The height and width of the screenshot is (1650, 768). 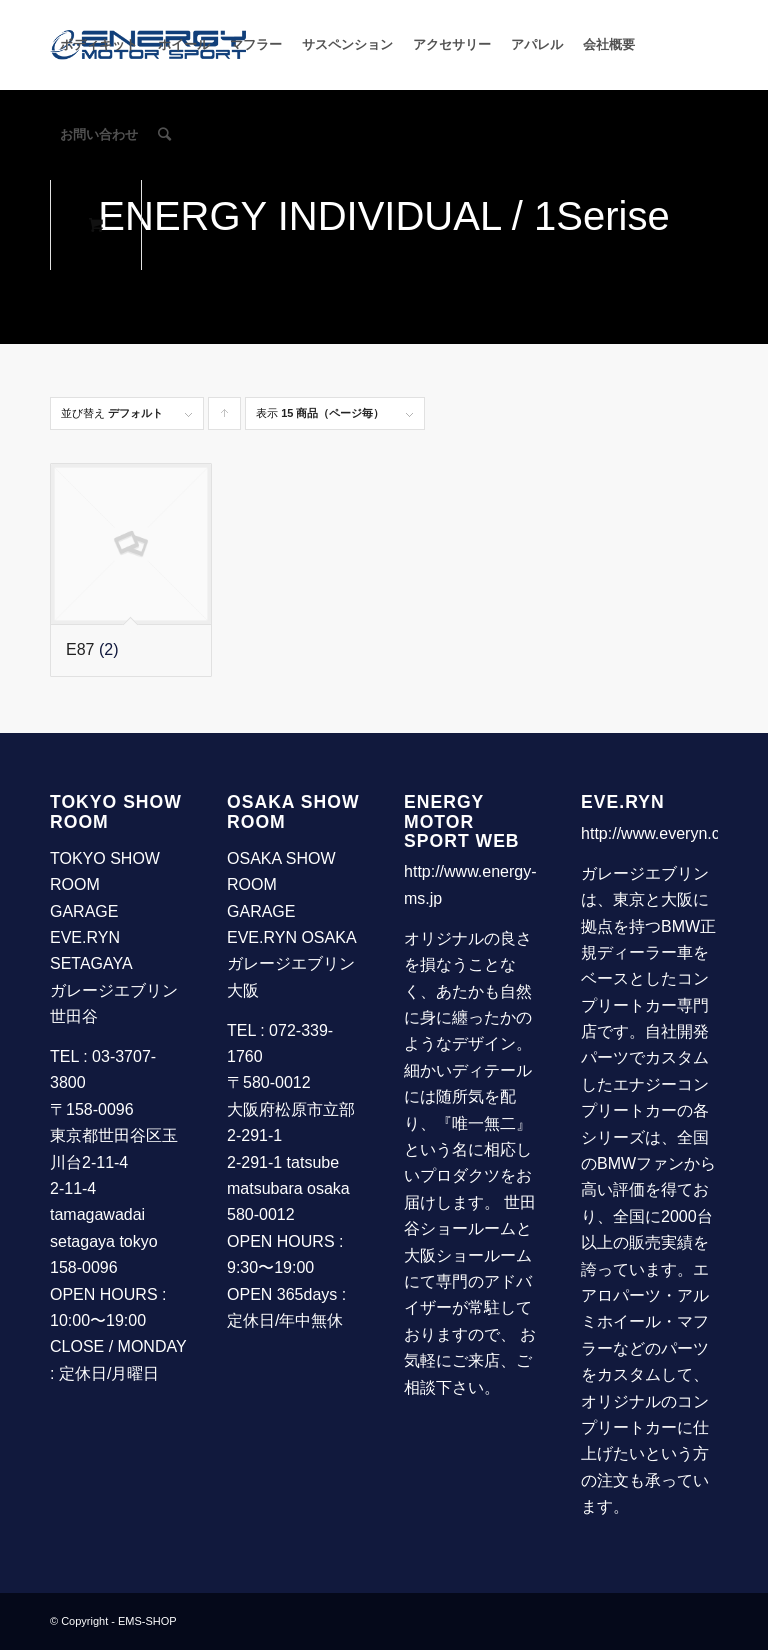 What do you see at coordinates (663, 833) in the screenshot?
I see `http://www.everyn.com/` at bounding box center [663, 833].